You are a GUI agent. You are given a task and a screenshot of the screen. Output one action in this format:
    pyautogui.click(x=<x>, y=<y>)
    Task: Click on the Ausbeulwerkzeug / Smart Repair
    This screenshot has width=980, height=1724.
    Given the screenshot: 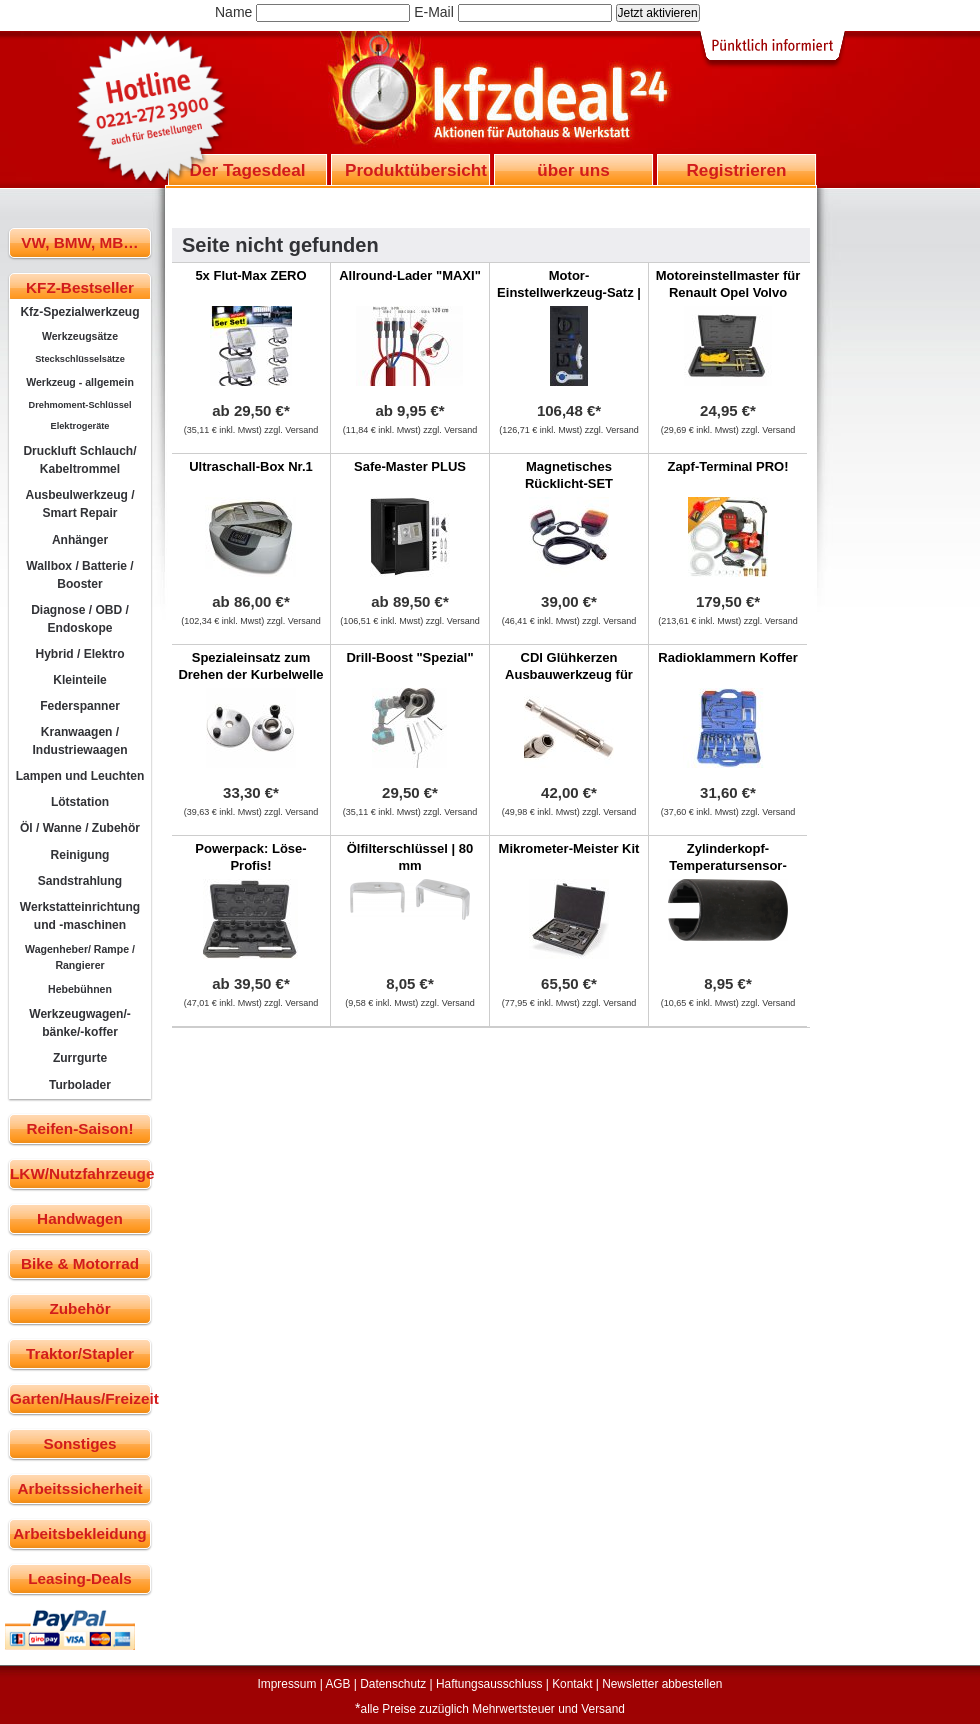 What is the action you would take?
    pyautogui.click(x=79, y=504)
    